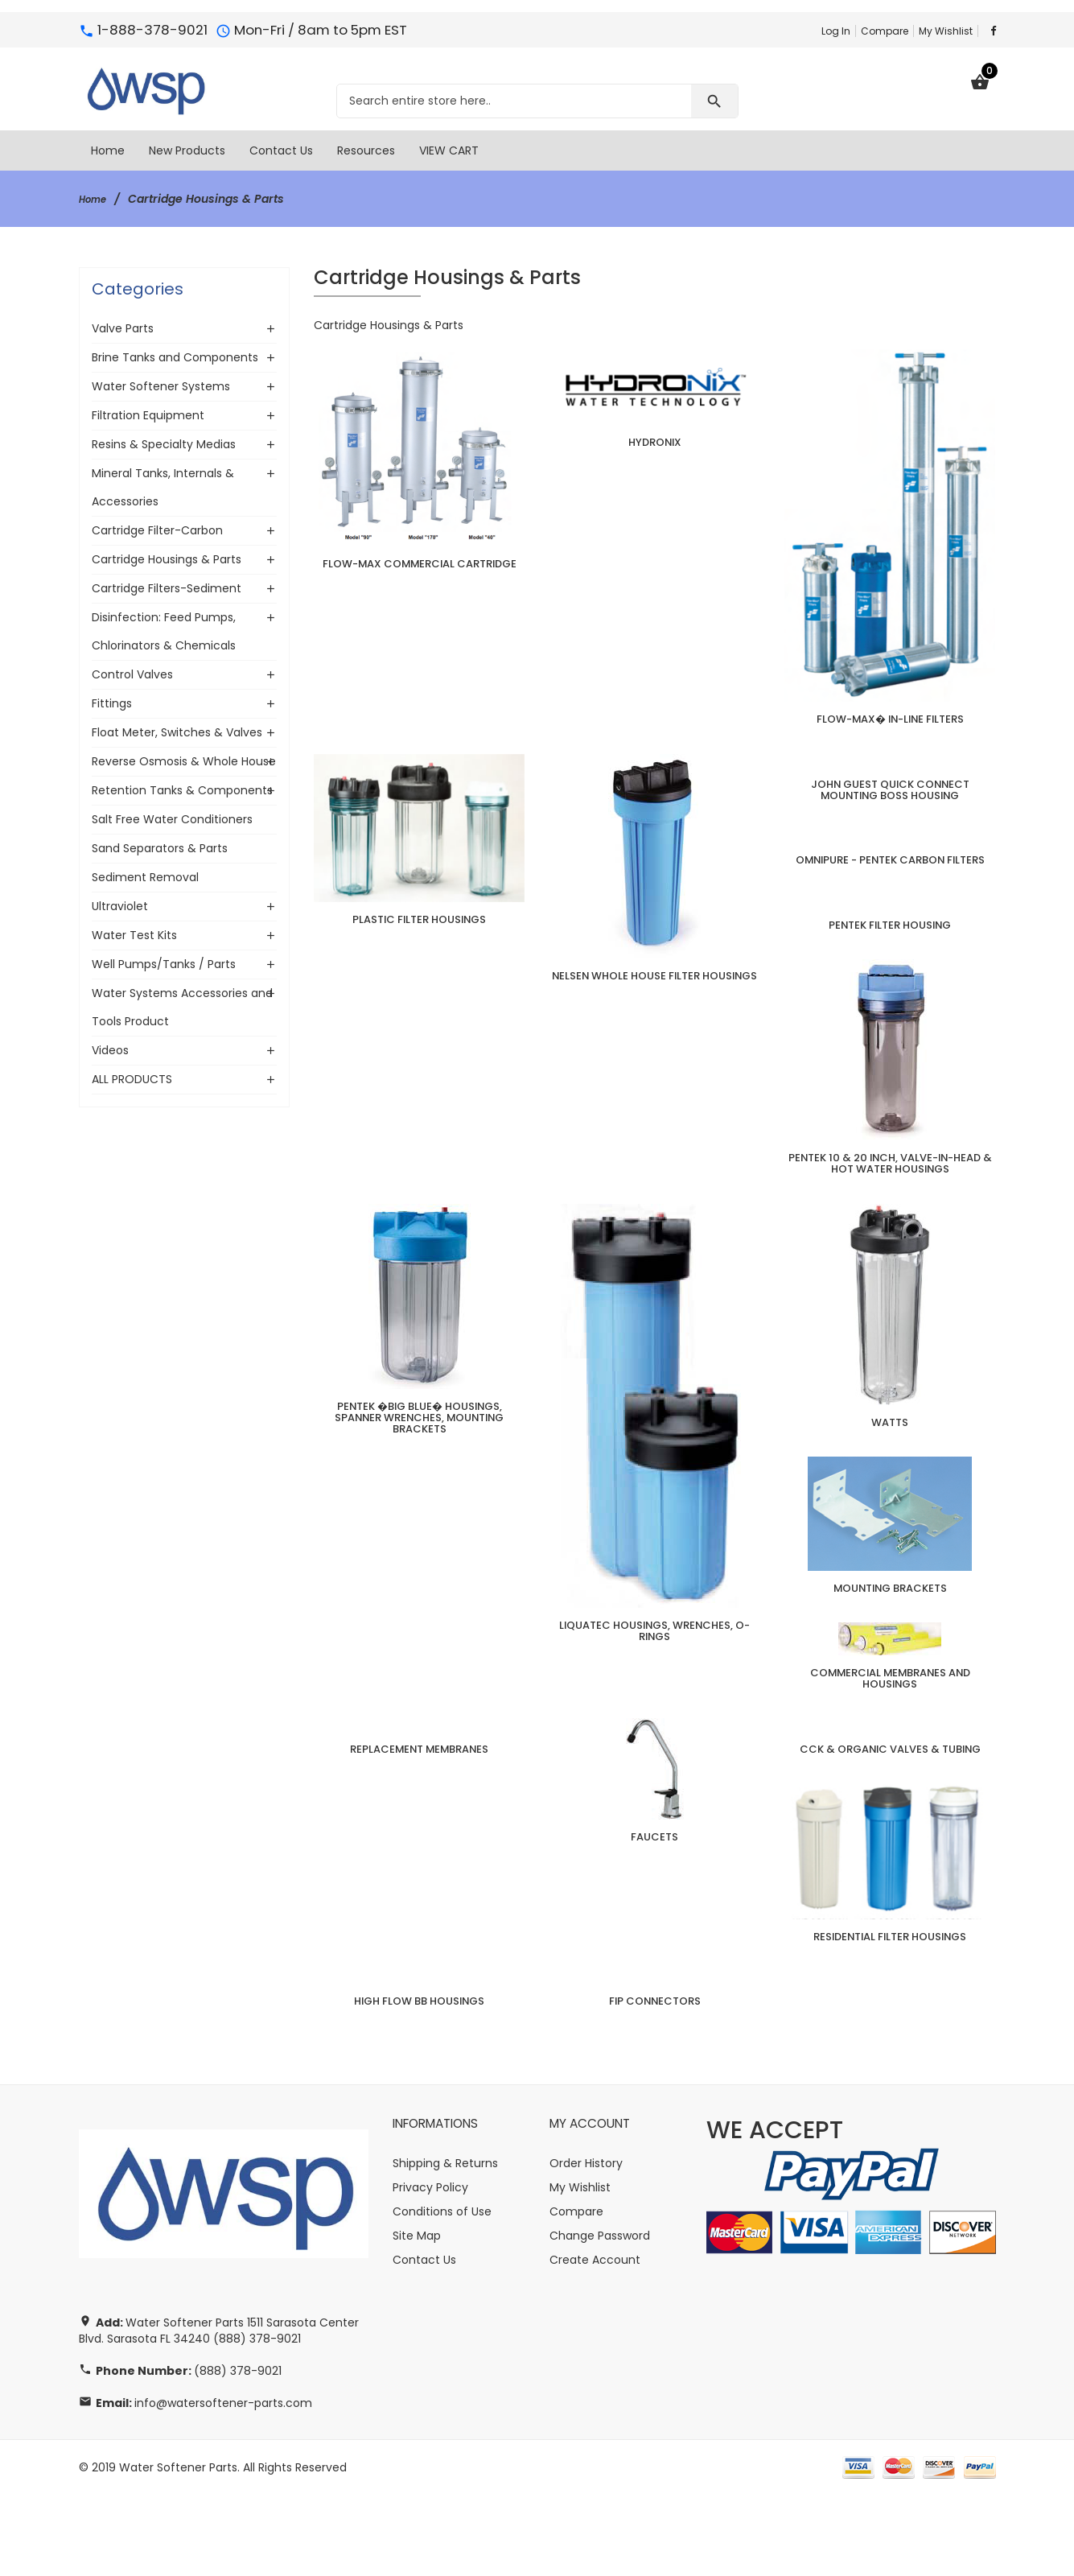  What do you see at coordinates (430, 2269) in the screenshot?
I see `Privacy Policy` at bounding box center [430, 2269].